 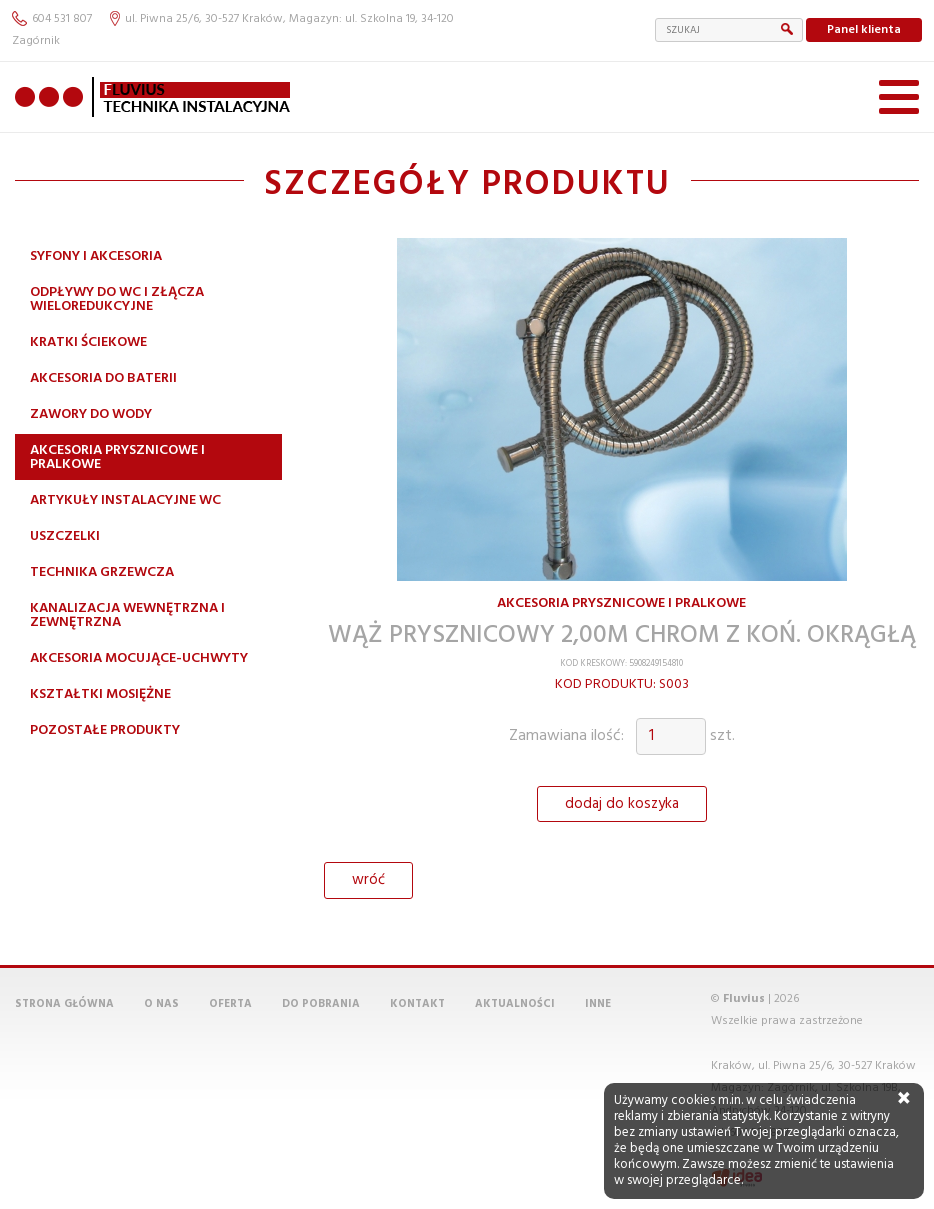 I want to click on Pozostałe produkty, so click(x=105, y=730).